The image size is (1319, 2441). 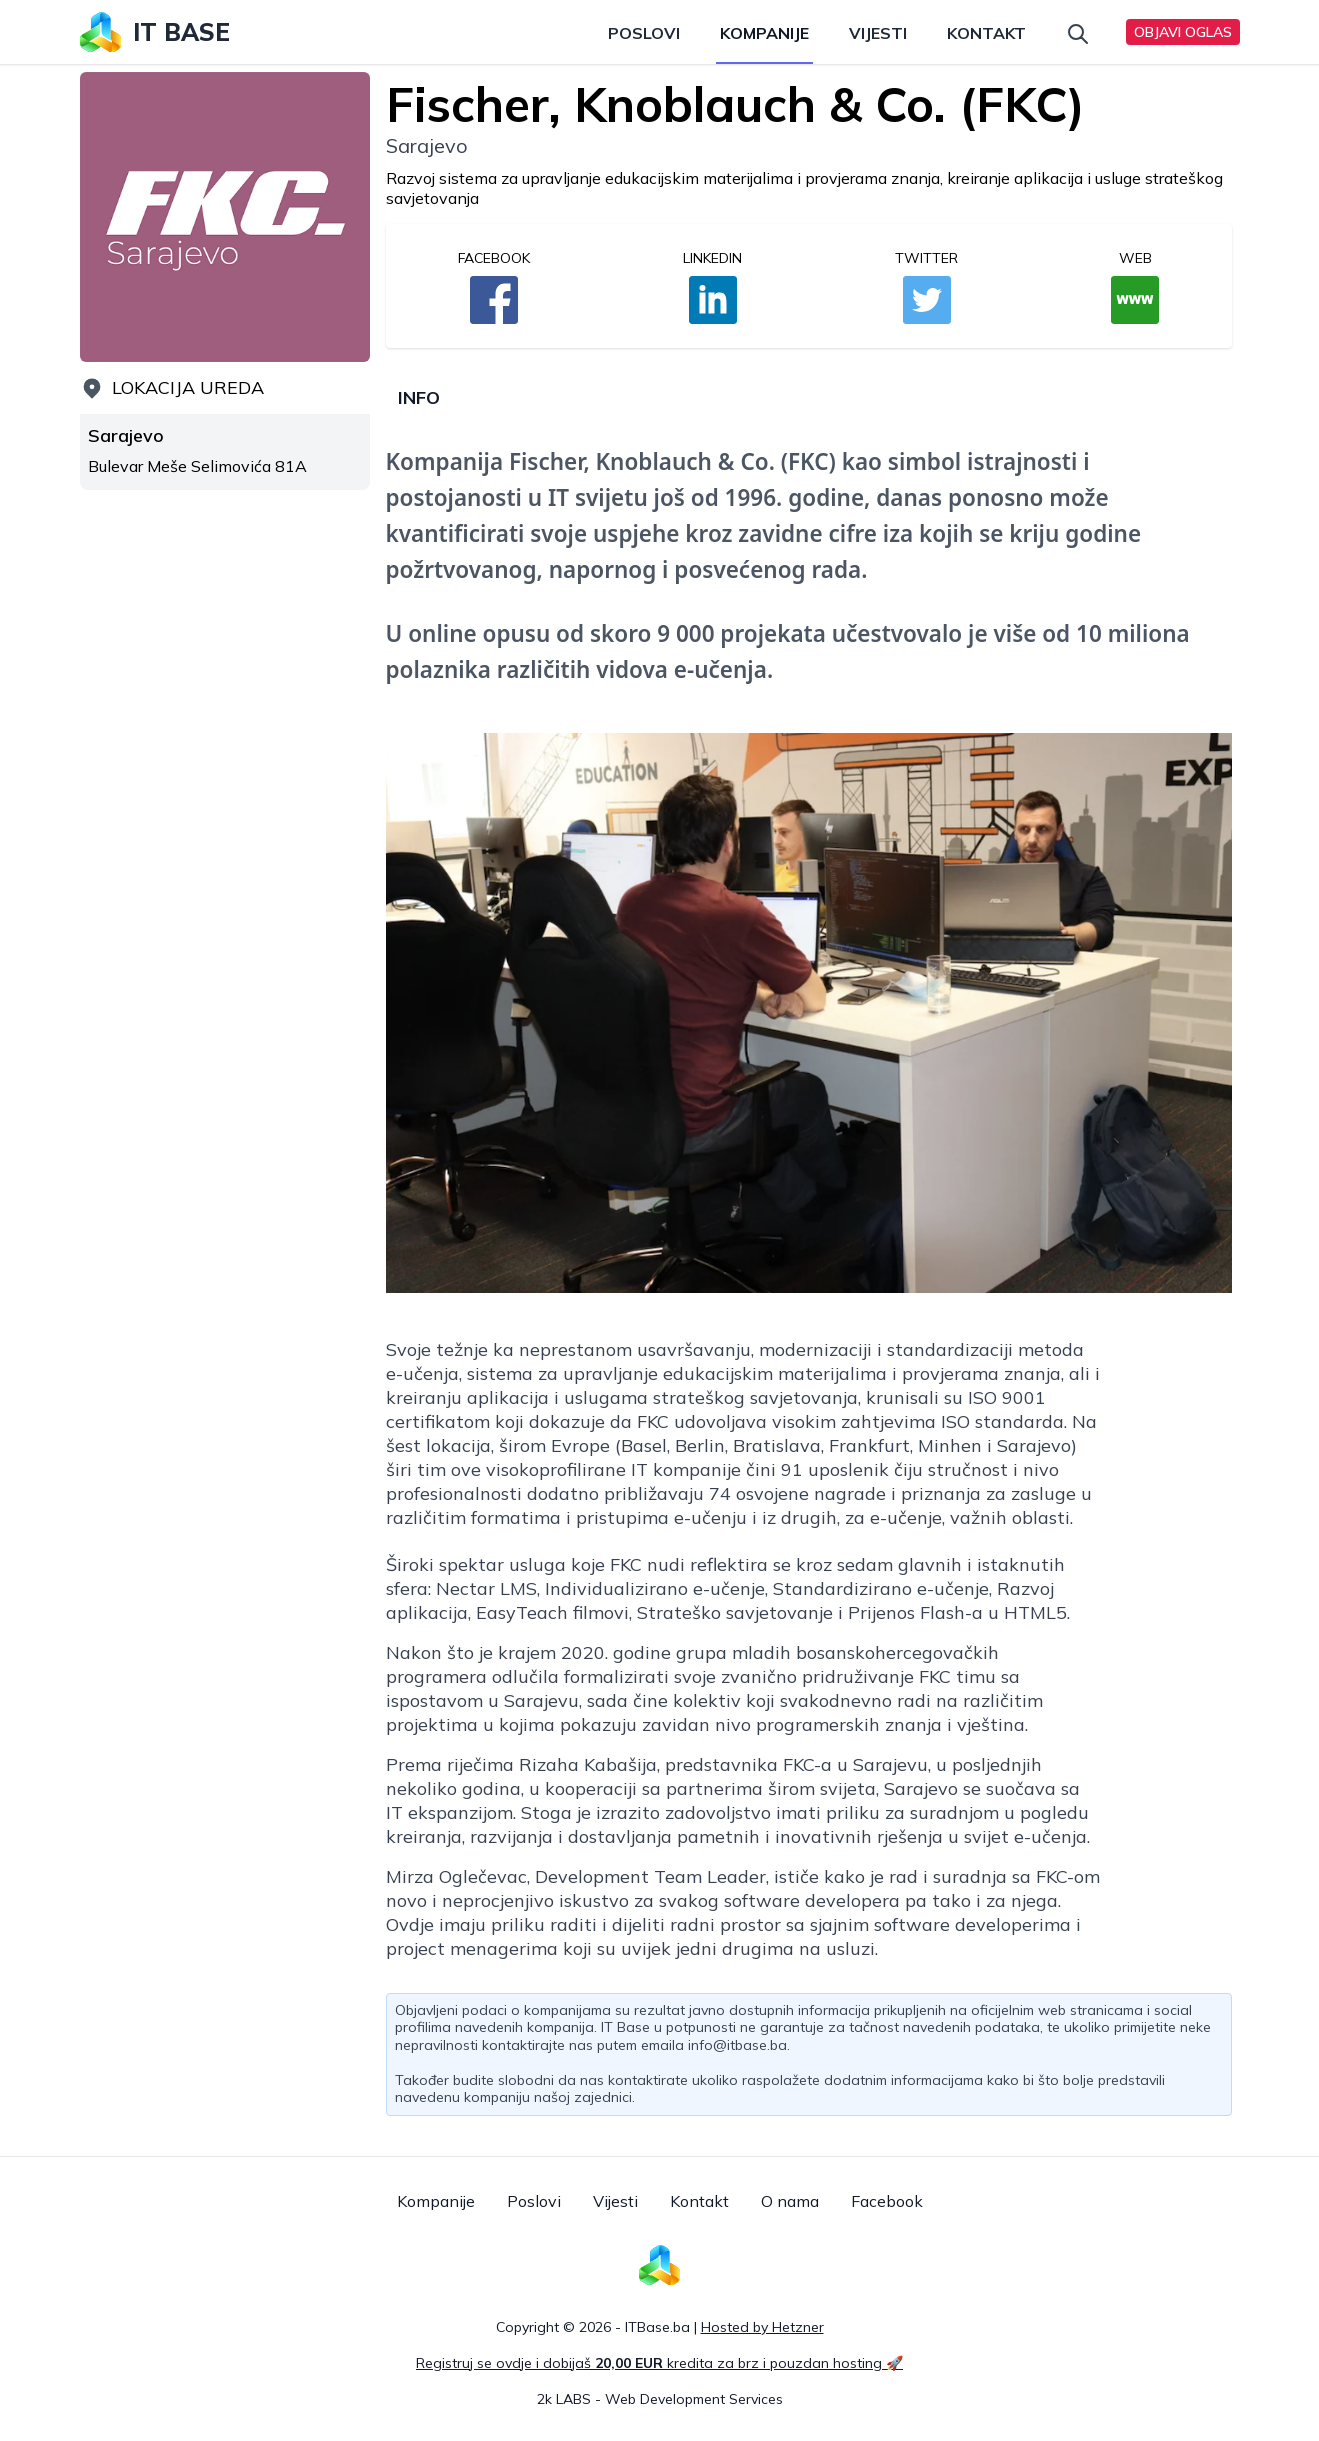 I want to click on Kompanije, so click(x=764, y=33).